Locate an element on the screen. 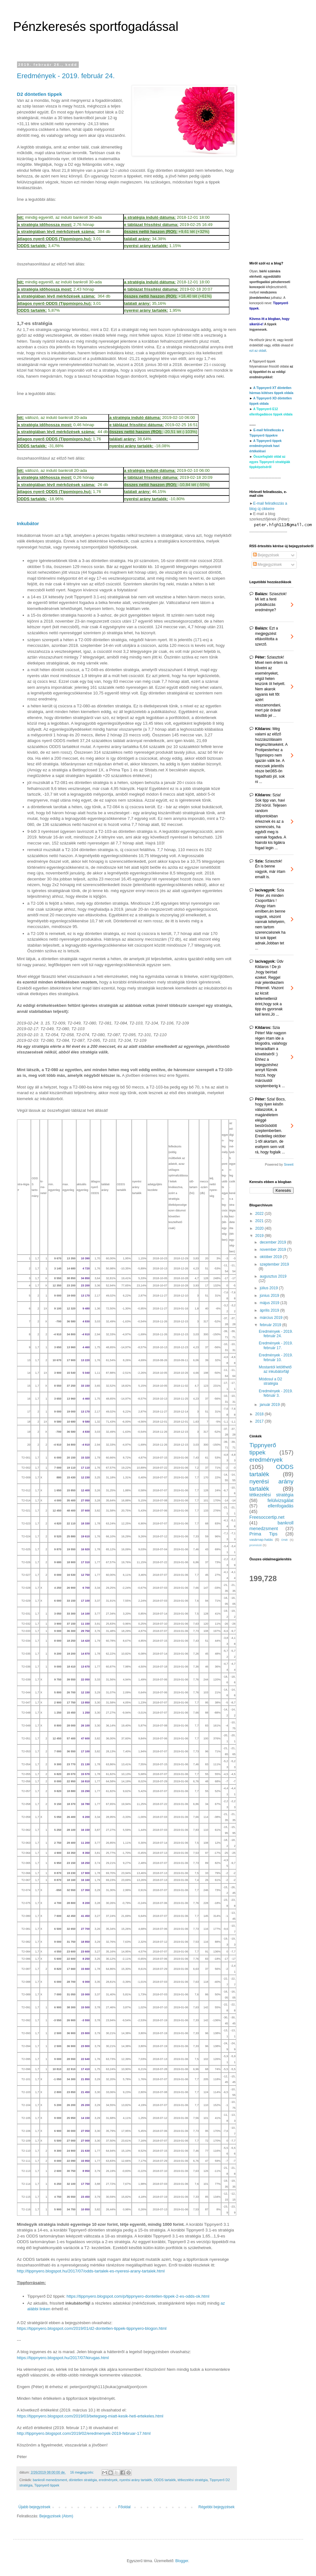  https://tippnyero.blogspot.hu/2017/07/kirugas.html is located at coordinates (63, 2357).